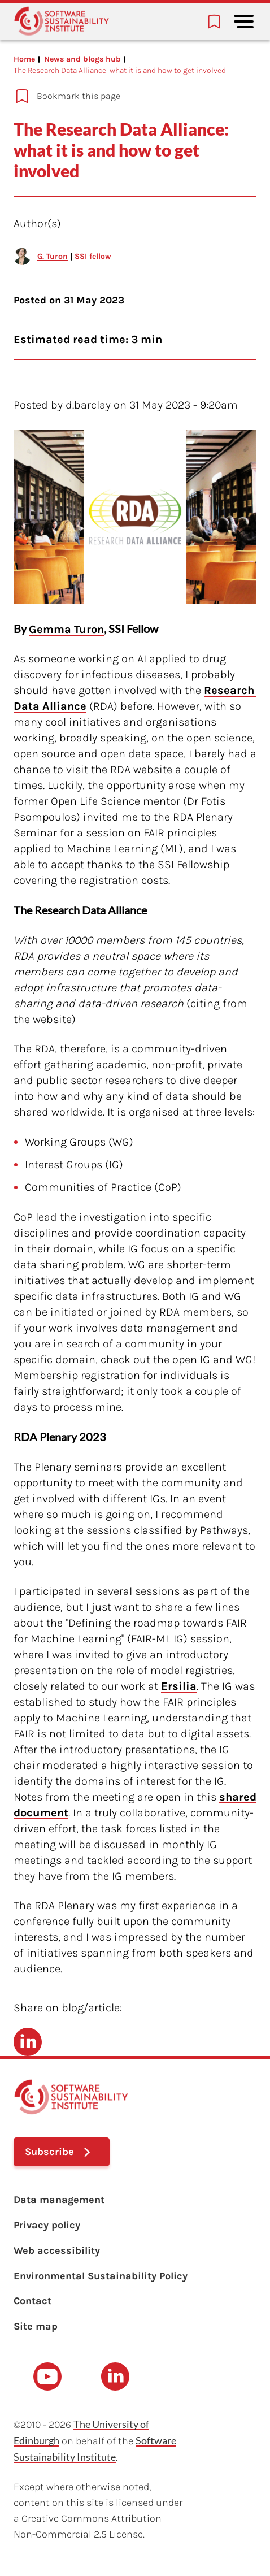 This screenshot has width=270, height=2576. I want to click on Privacy policy, so click(47, 2225).